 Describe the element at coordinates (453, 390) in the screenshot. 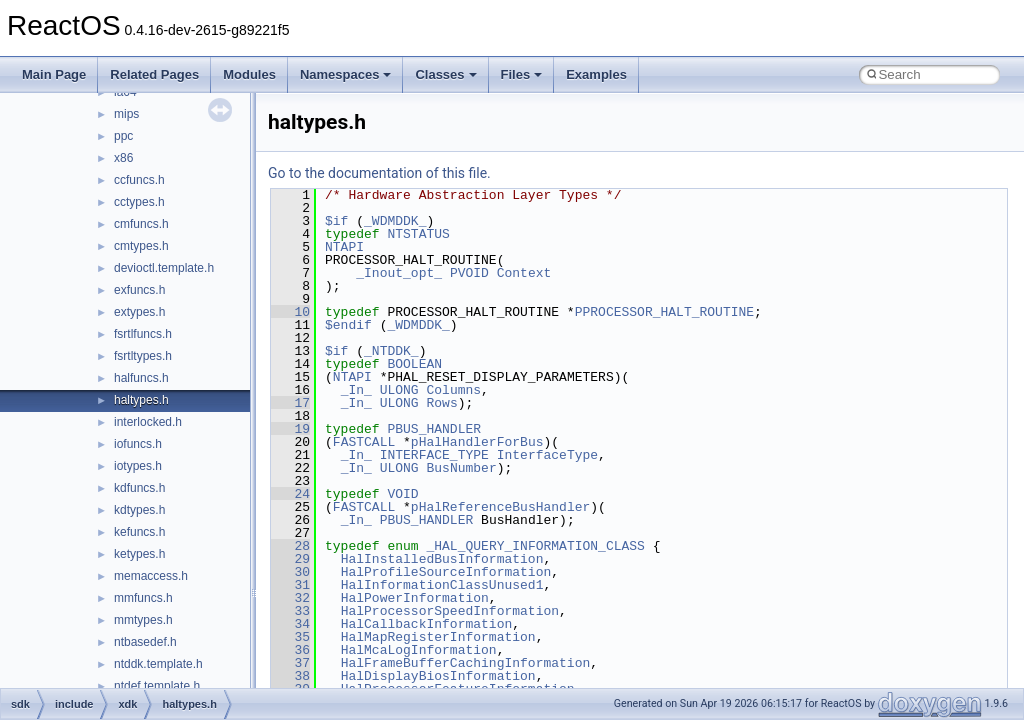

I see `Columns` at that location.